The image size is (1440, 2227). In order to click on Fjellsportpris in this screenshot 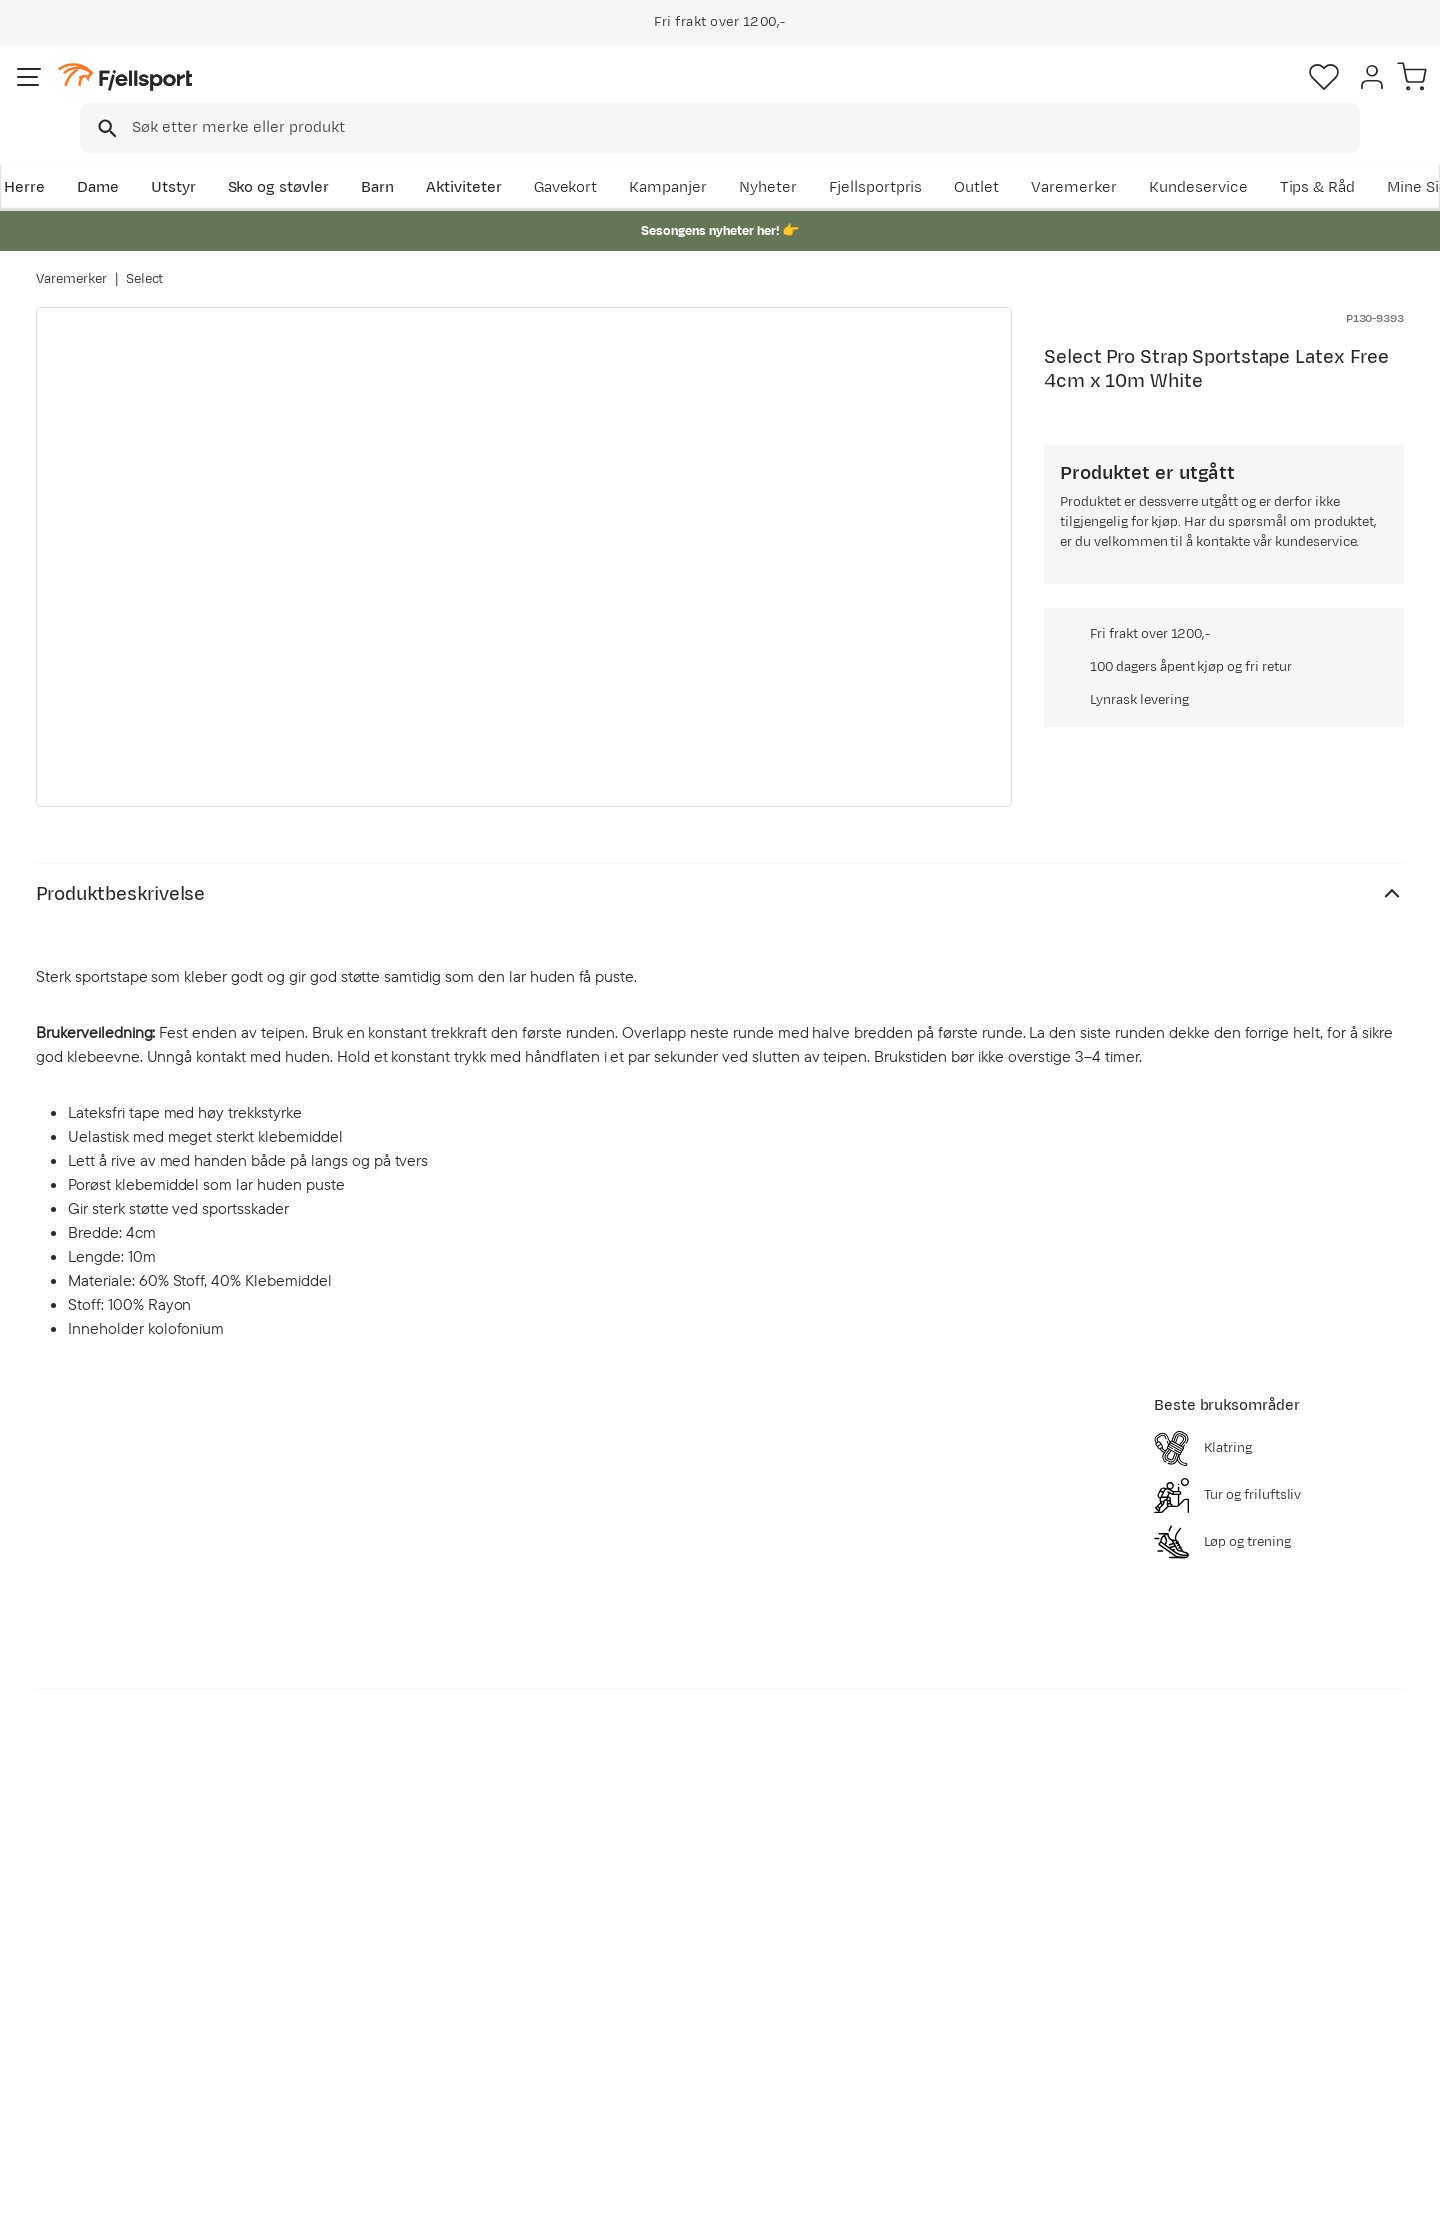, I will do `click(1032, 156)`.